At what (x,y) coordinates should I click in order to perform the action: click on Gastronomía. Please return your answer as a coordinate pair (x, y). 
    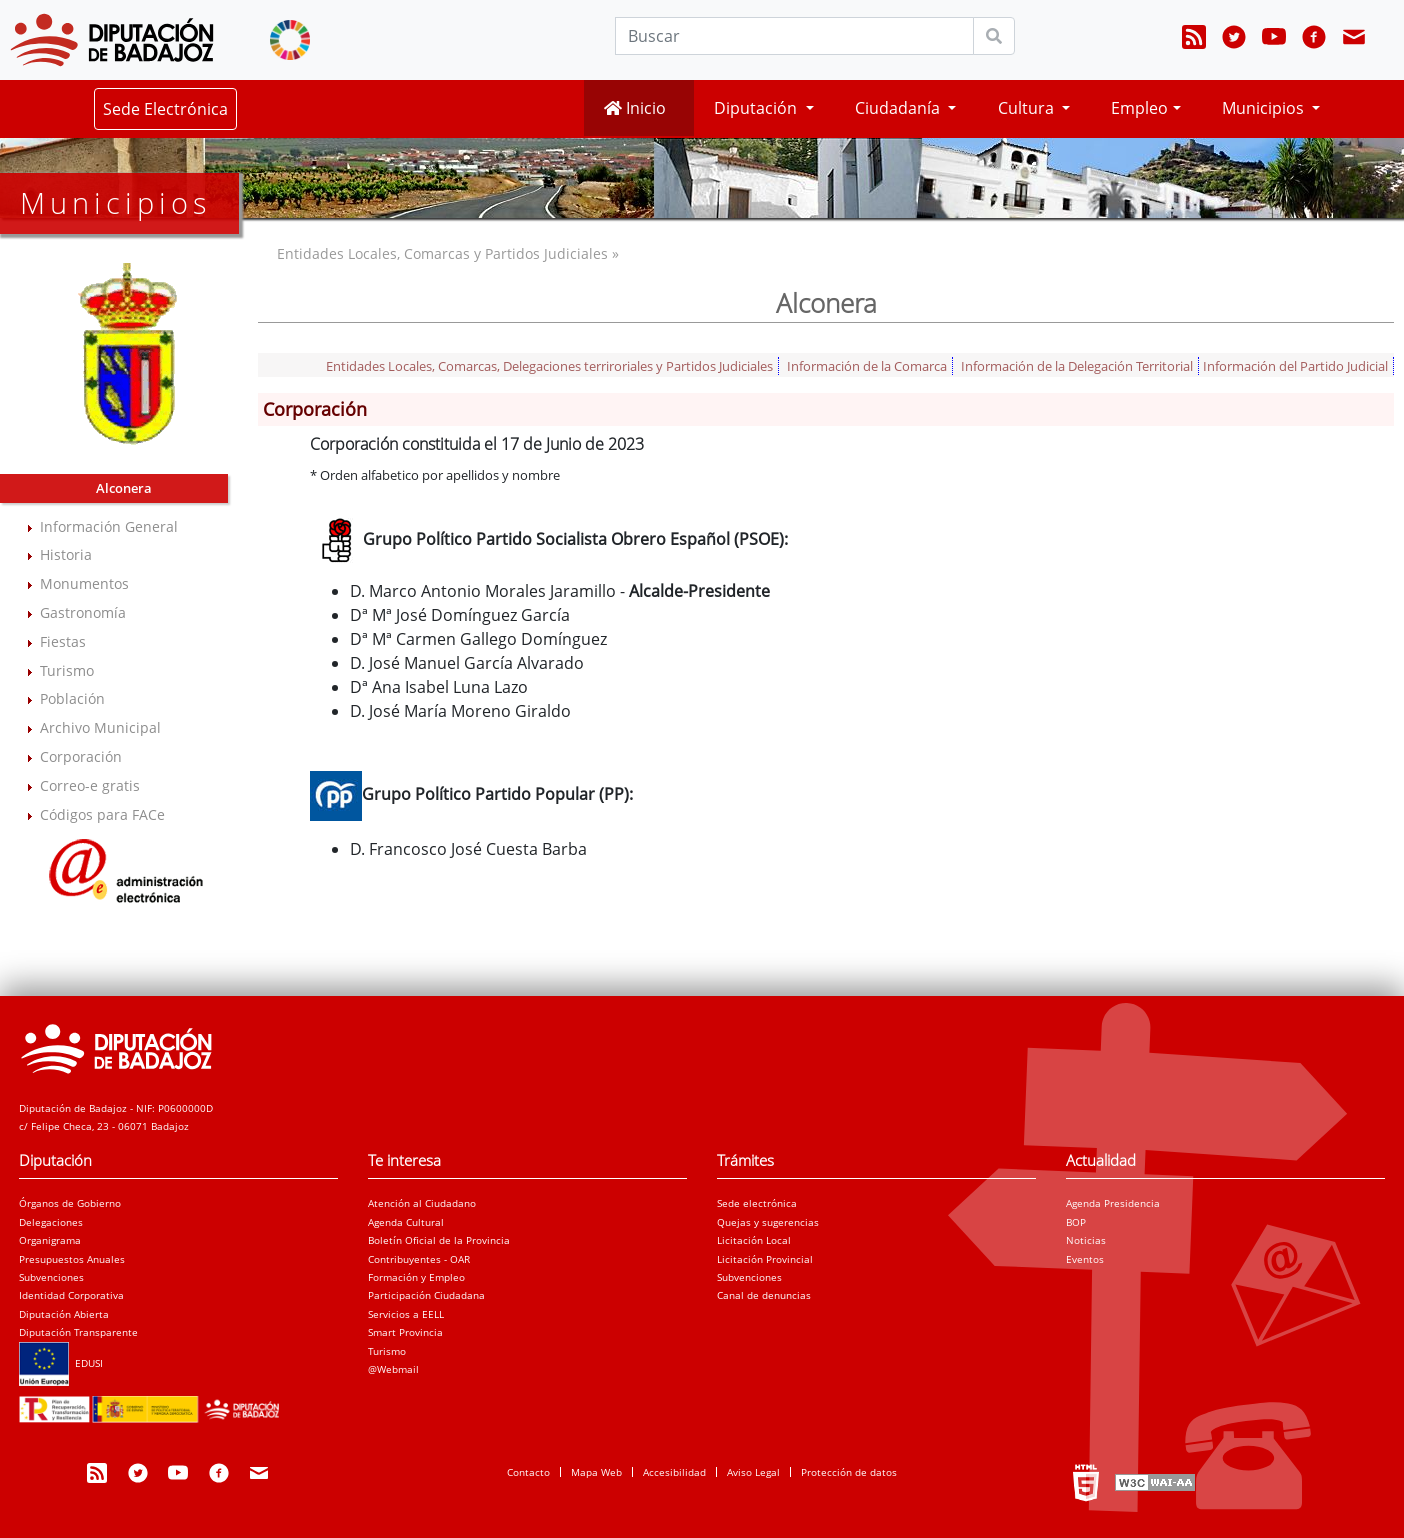
    Looking at the image, I should click on (83, 612).